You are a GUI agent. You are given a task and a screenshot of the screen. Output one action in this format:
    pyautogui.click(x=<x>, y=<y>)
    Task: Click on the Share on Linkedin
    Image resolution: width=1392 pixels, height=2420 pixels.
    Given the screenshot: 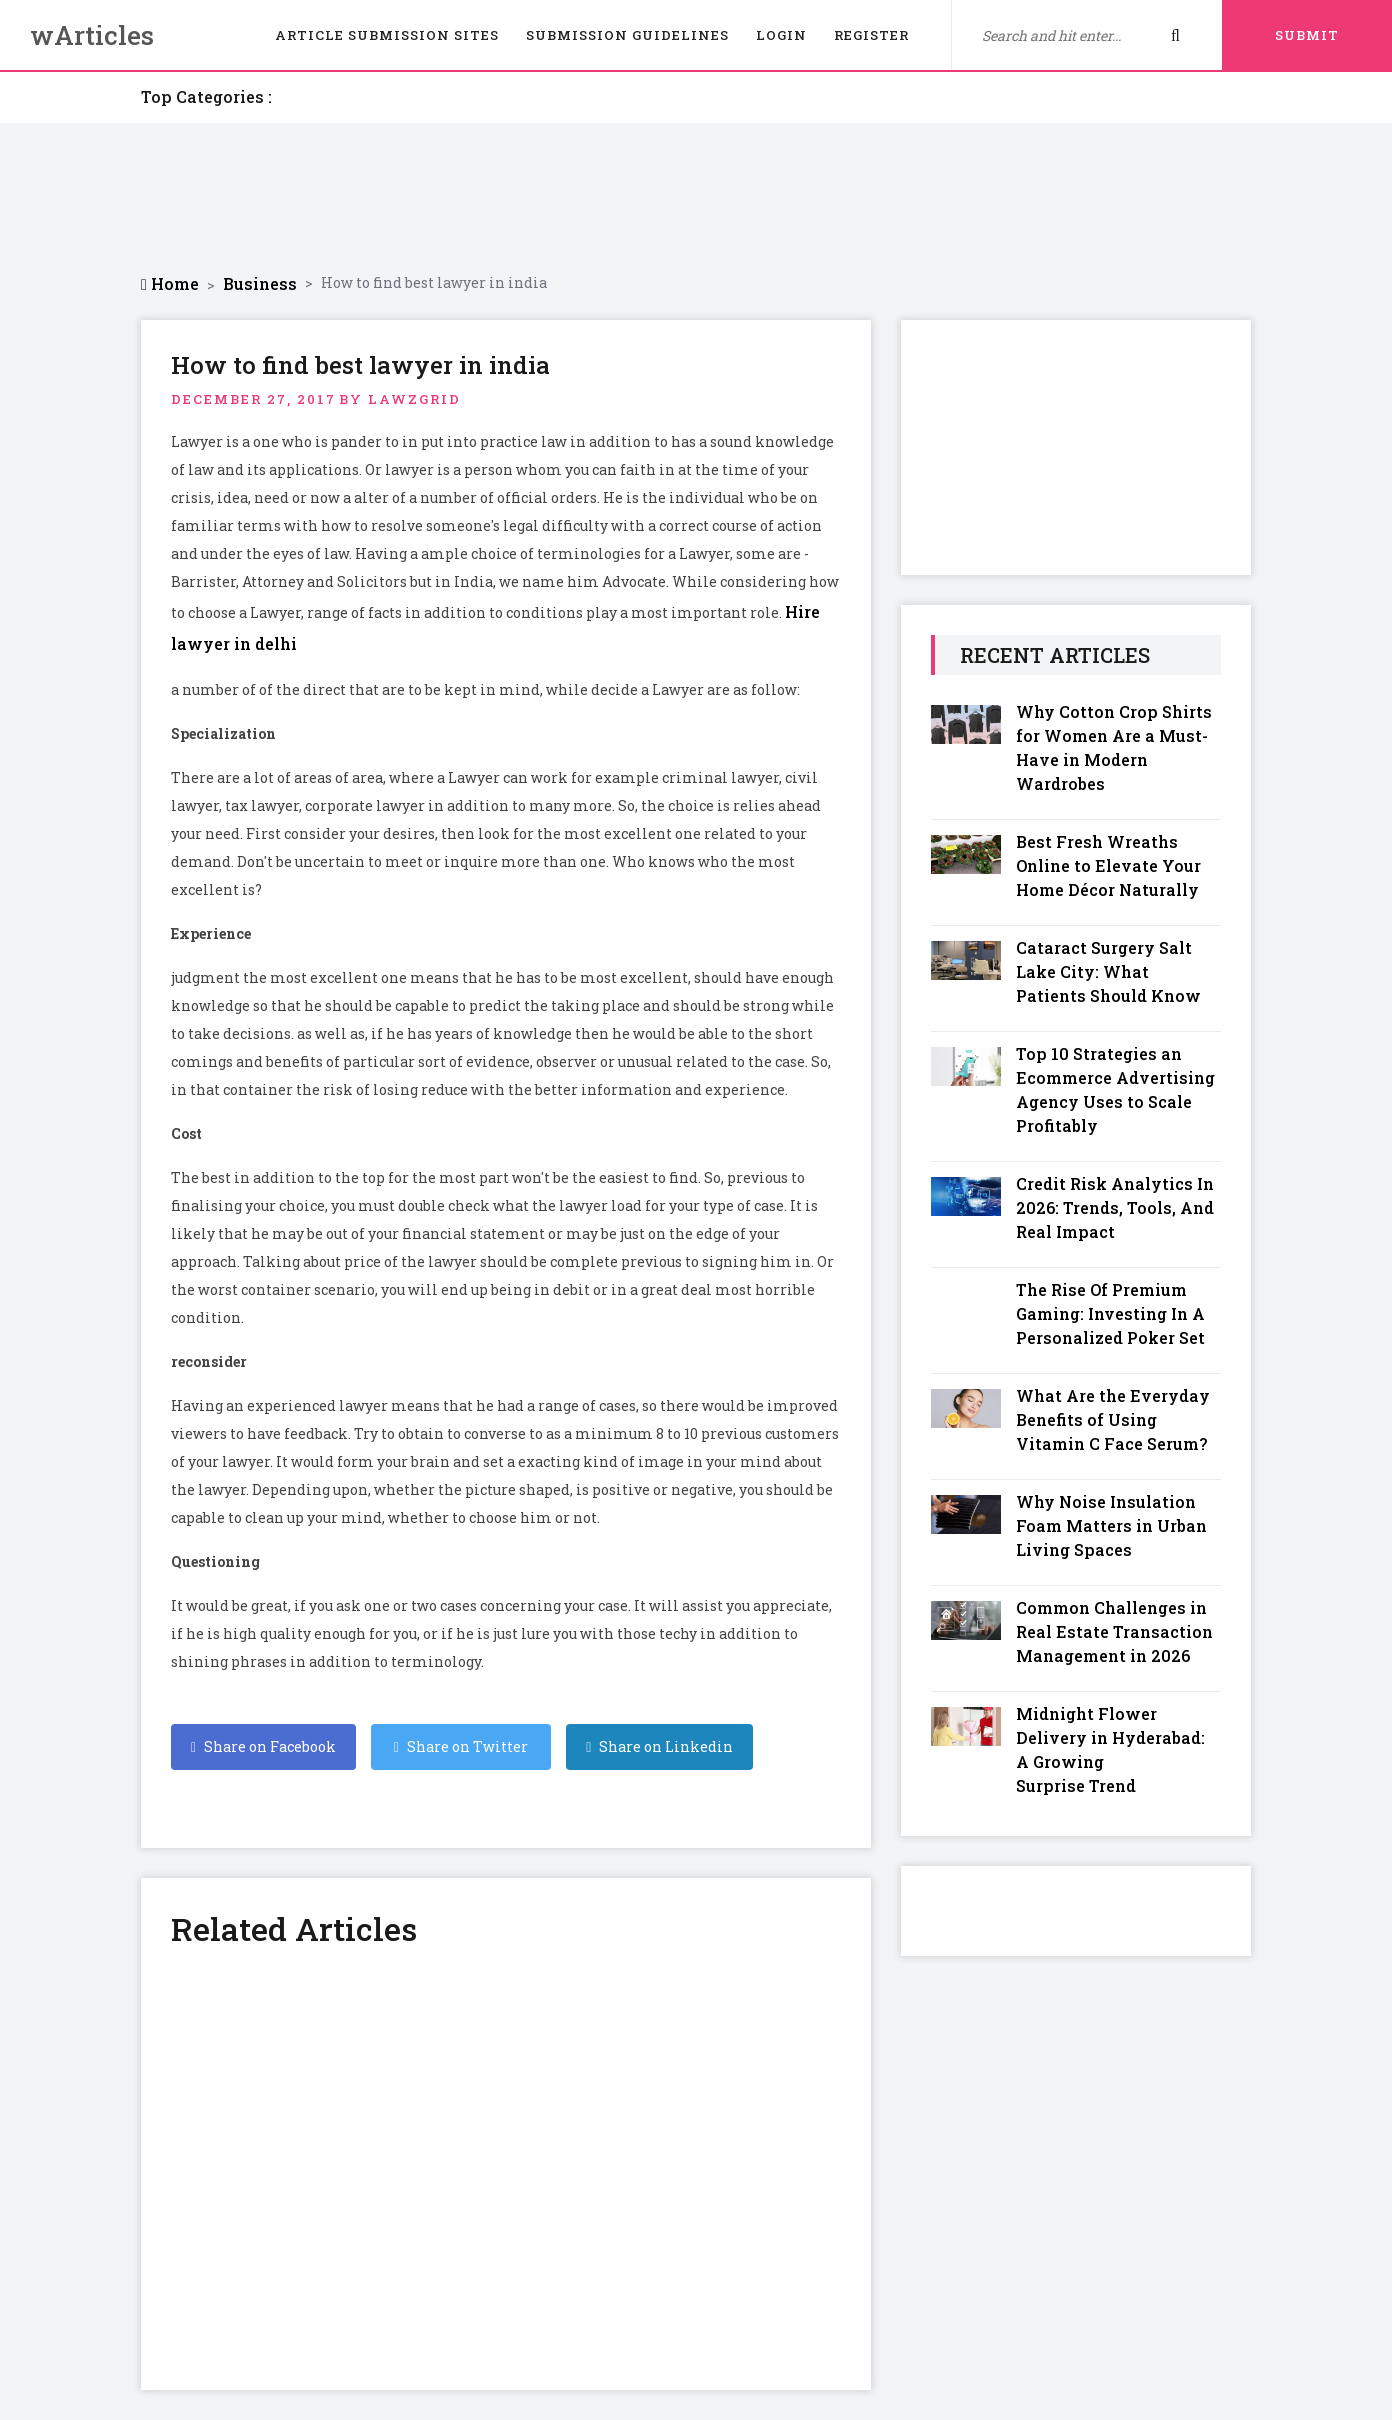 What is the action you would take?
    pyautogui.click(x=659, y=1746)
    